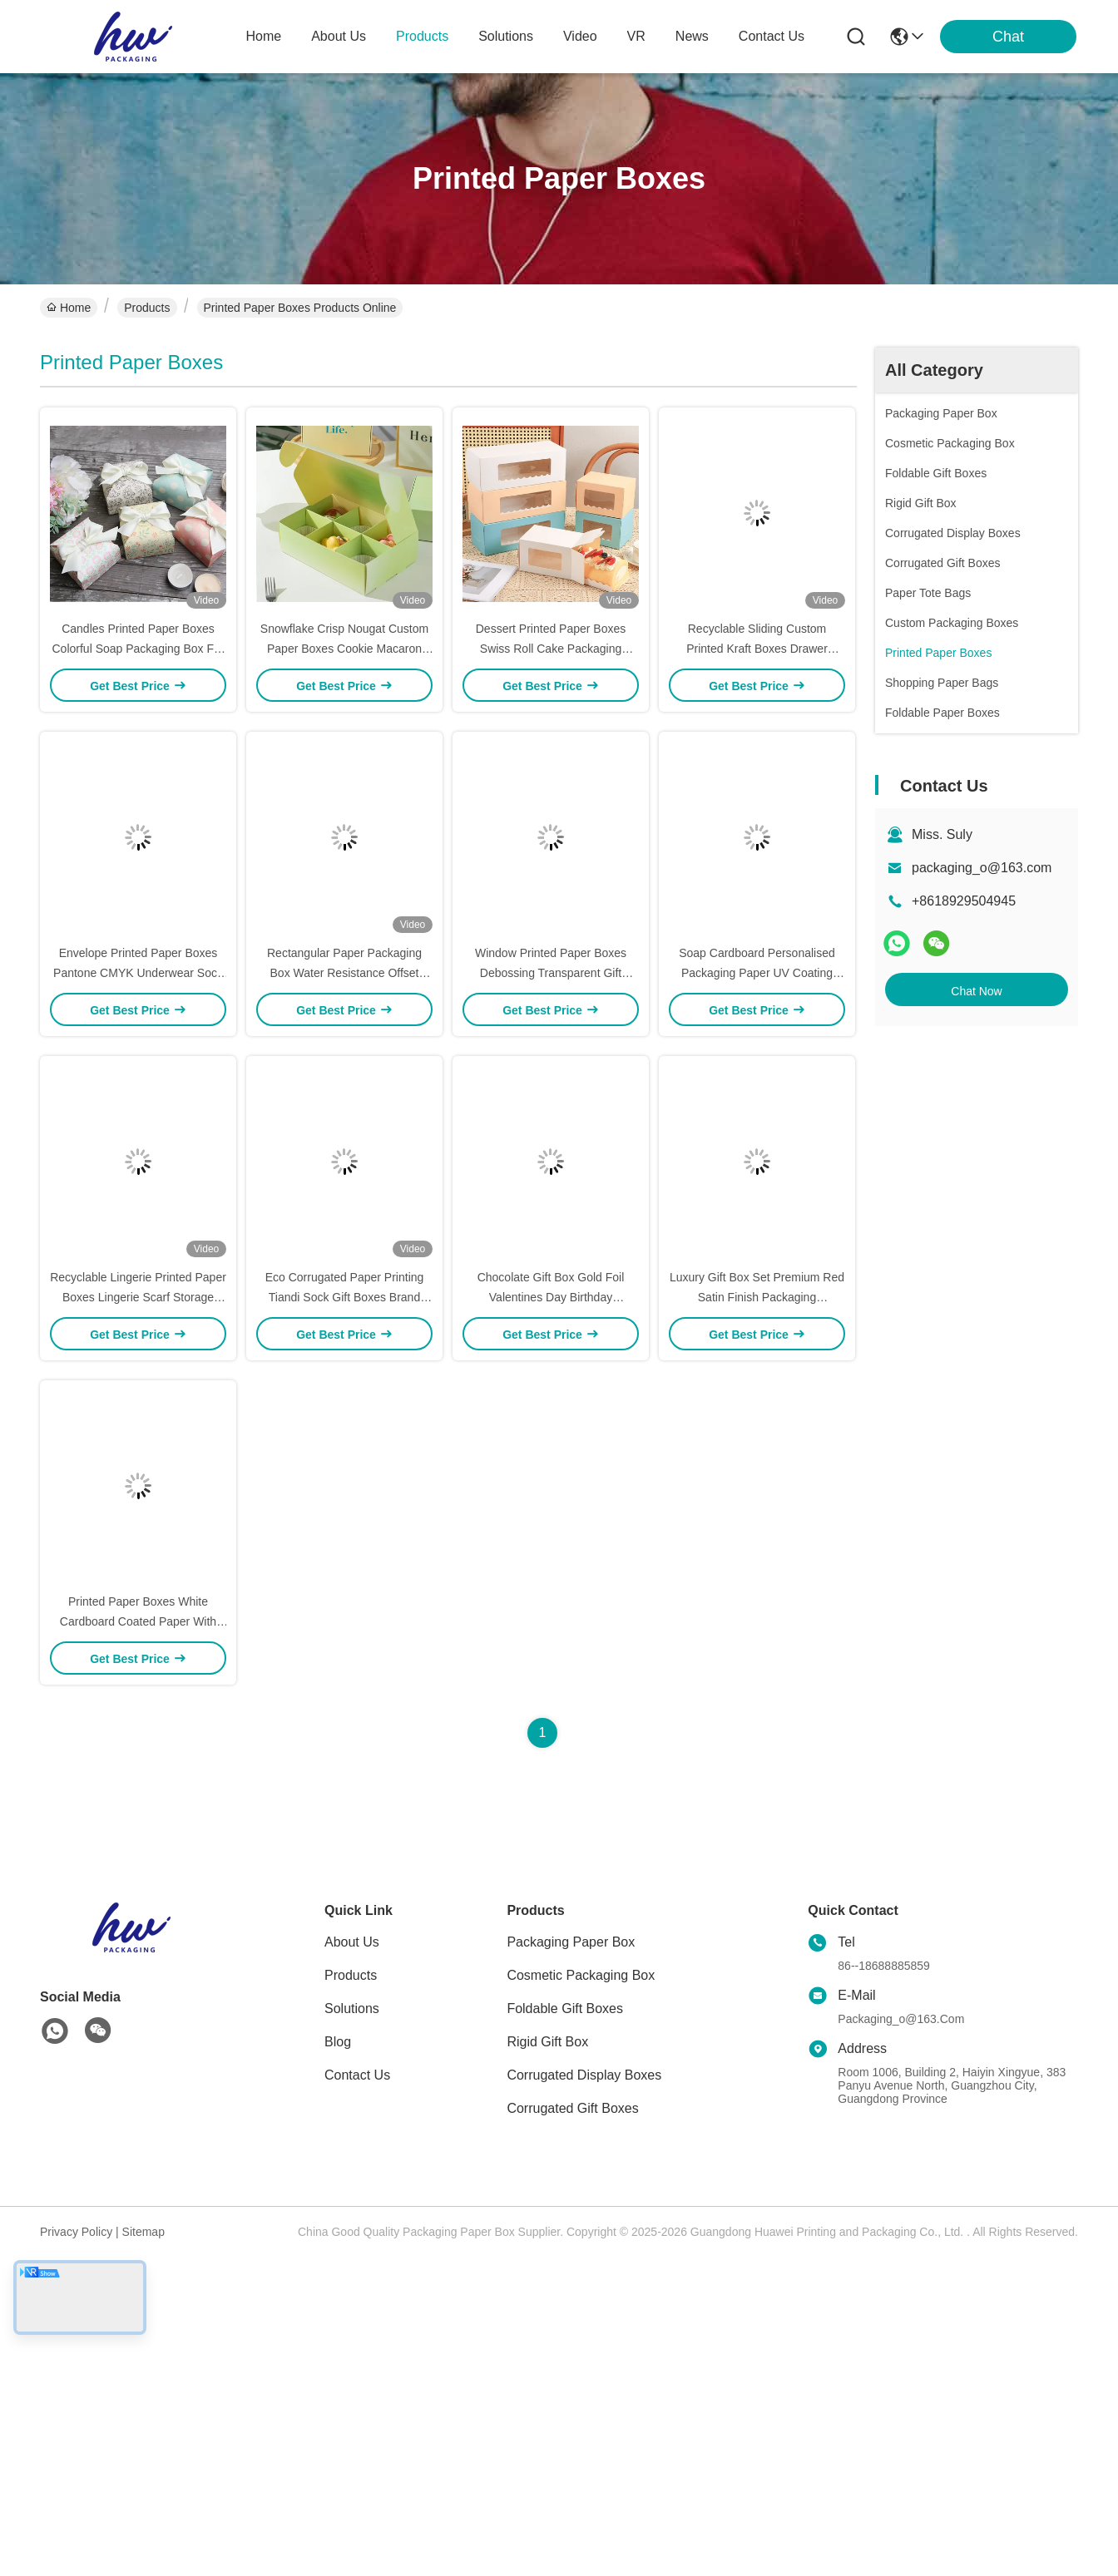 The width and height of the screenshot is (1118, 2576). I want to click on solutions, so click(505, 36).